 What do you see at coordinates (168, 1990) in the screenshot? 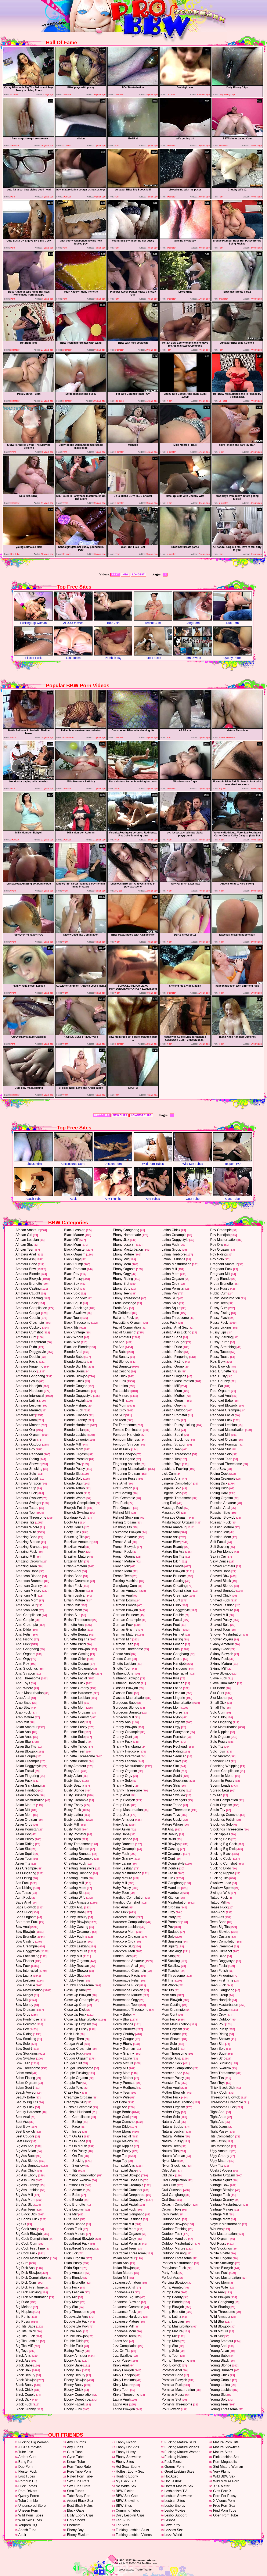
I see `Milk Tits` at bounding box center [168, 1990].